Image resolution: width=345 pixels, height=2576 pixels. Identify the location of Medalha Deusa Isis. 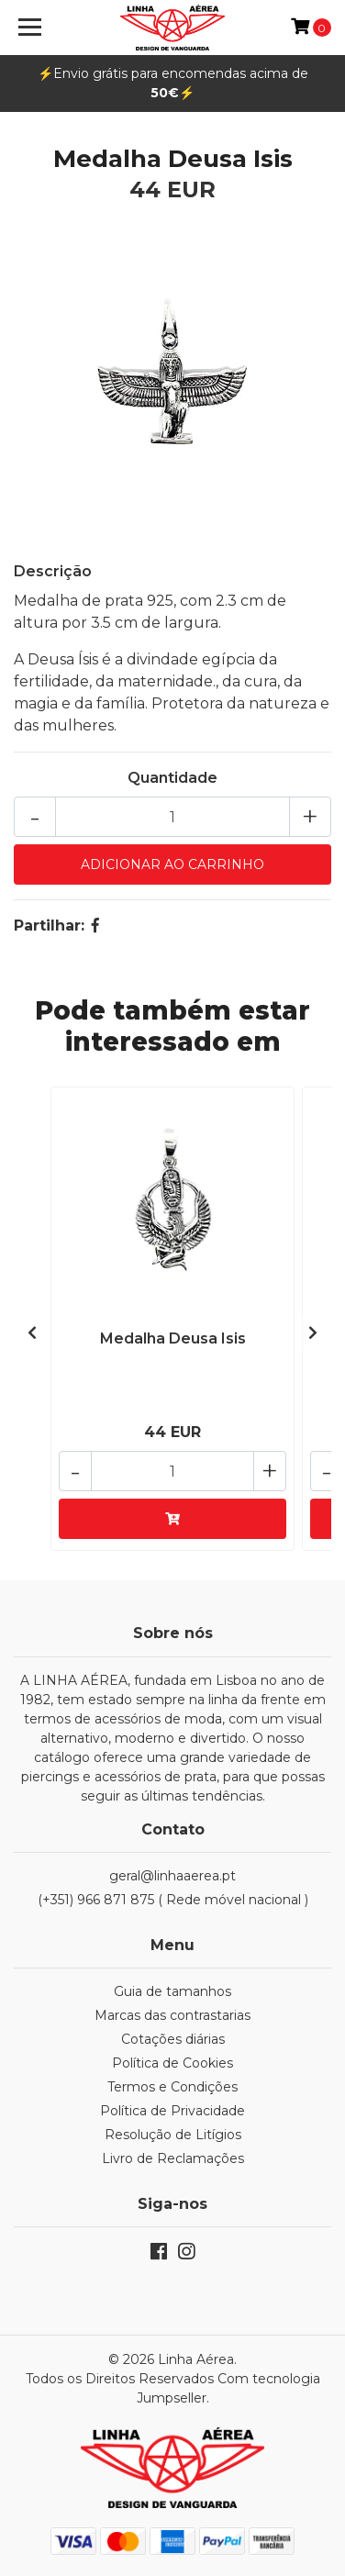
(173, 1338).